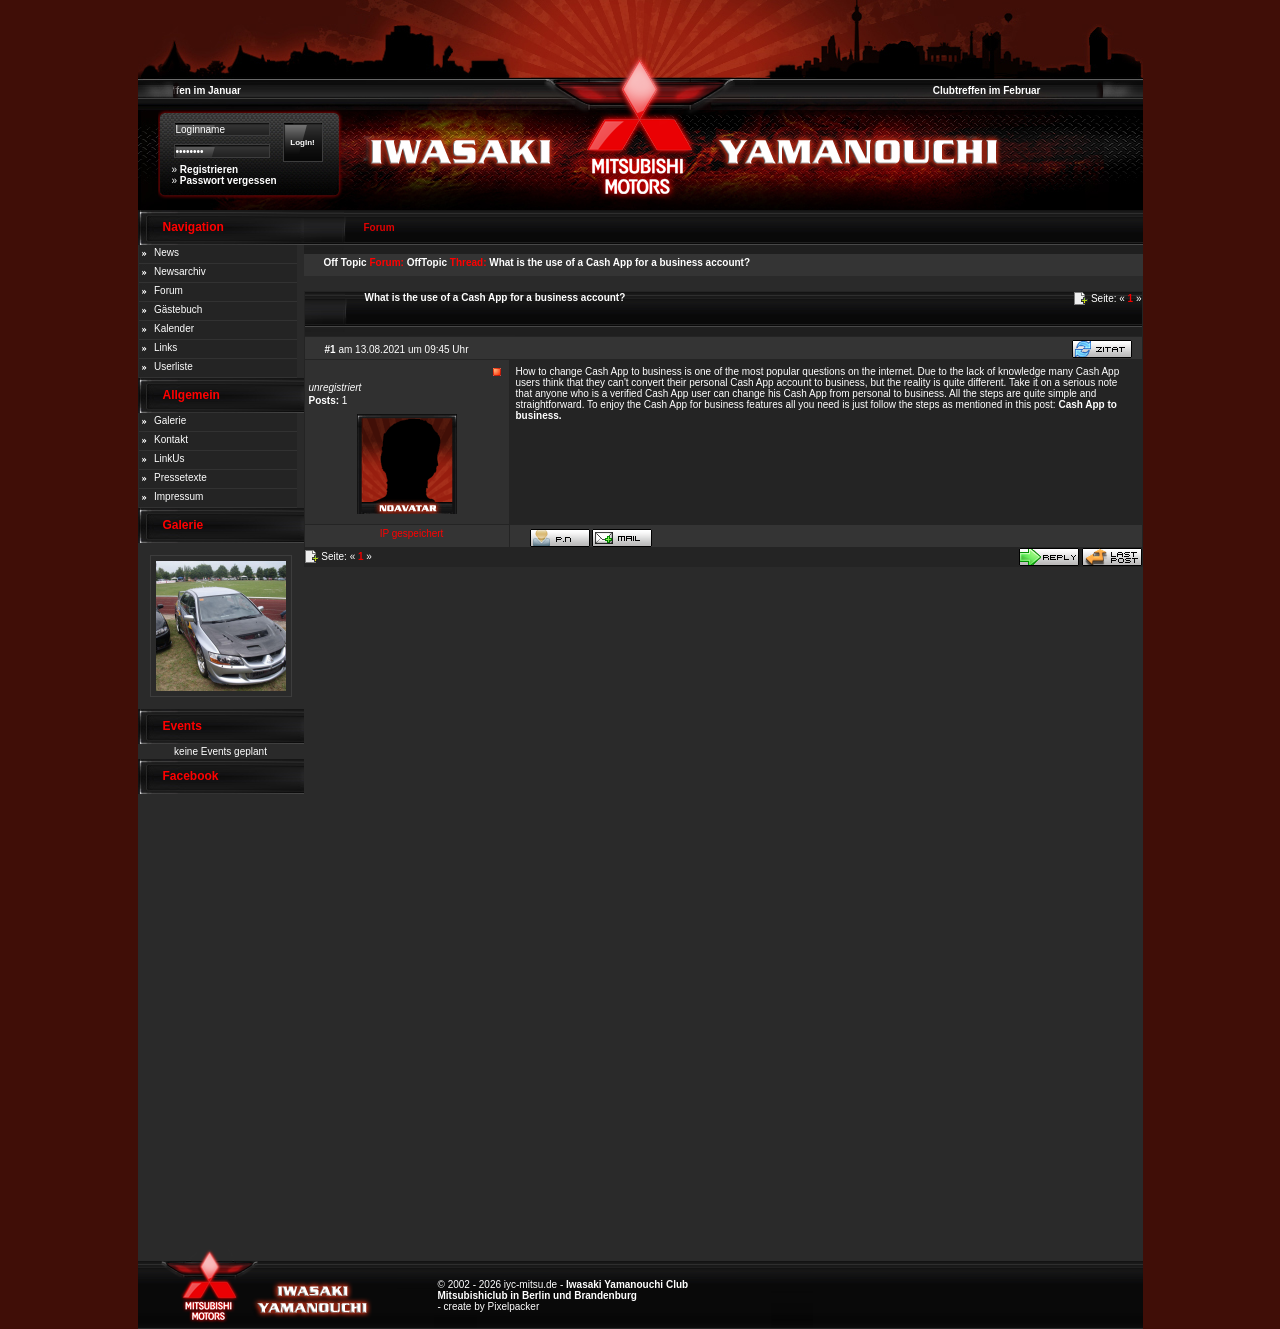  What do you see at coordinates (168, 290) in the screenshot?
I see `Forum` at bounding box center [168, 290].